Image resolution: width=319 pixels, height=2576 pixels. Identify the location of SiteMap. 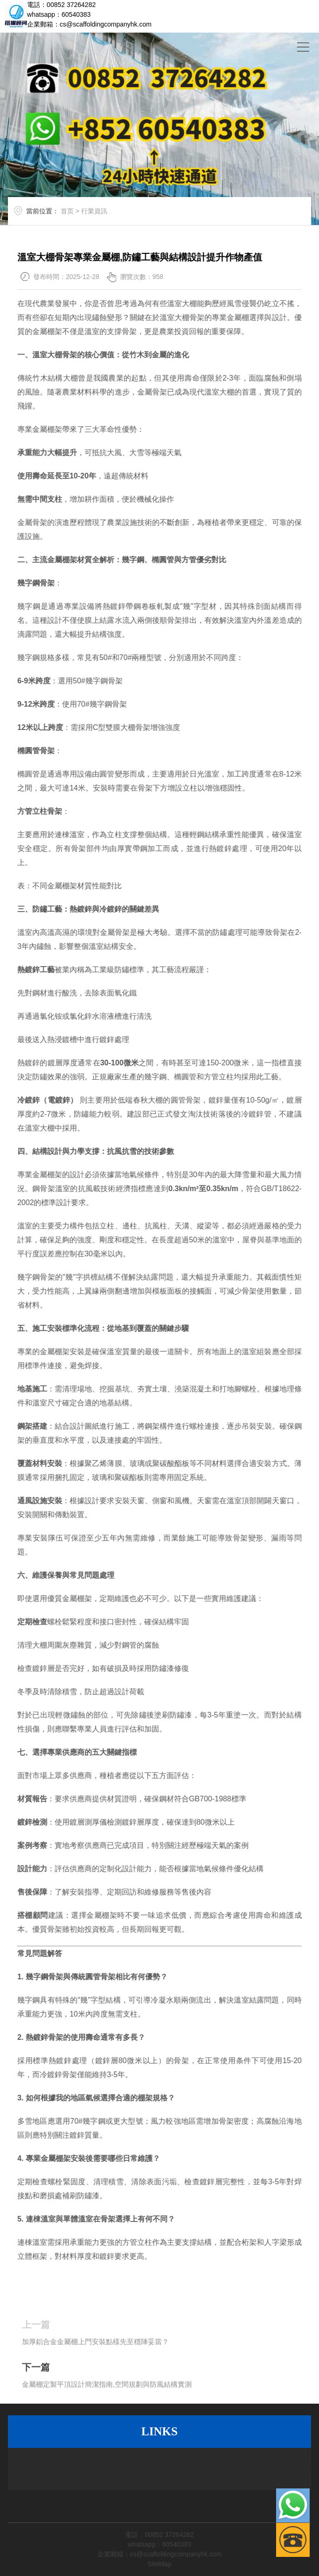
(159, 2564).